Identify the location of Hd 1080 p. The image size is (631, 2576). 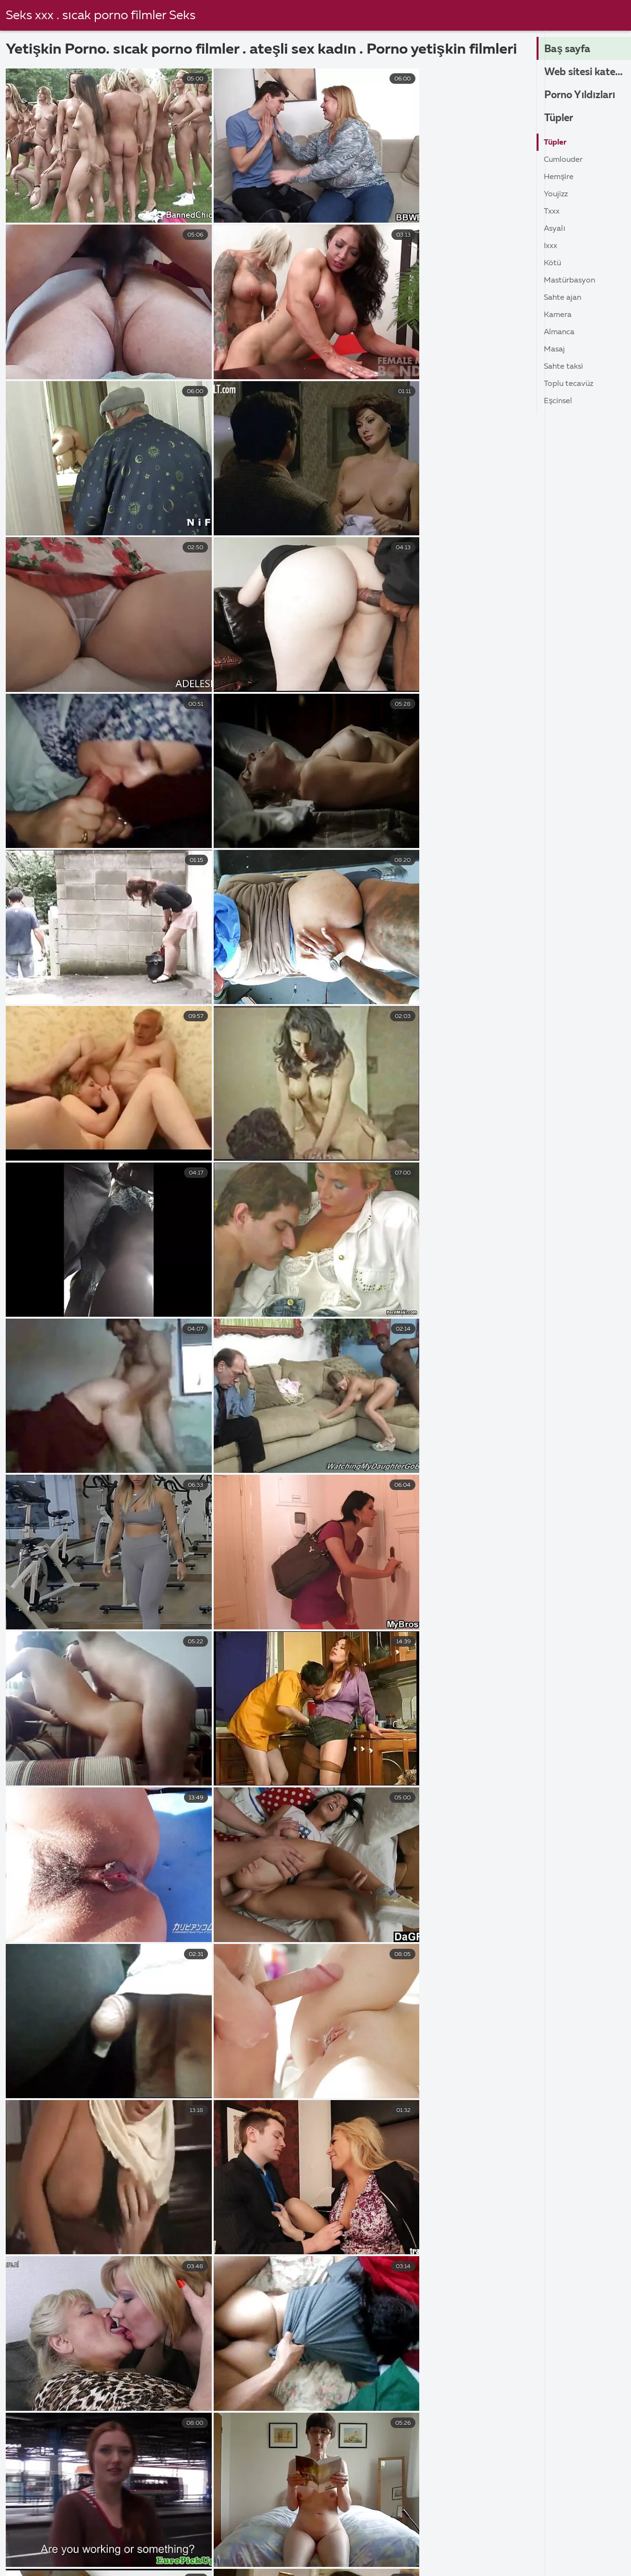
(25, 2349).